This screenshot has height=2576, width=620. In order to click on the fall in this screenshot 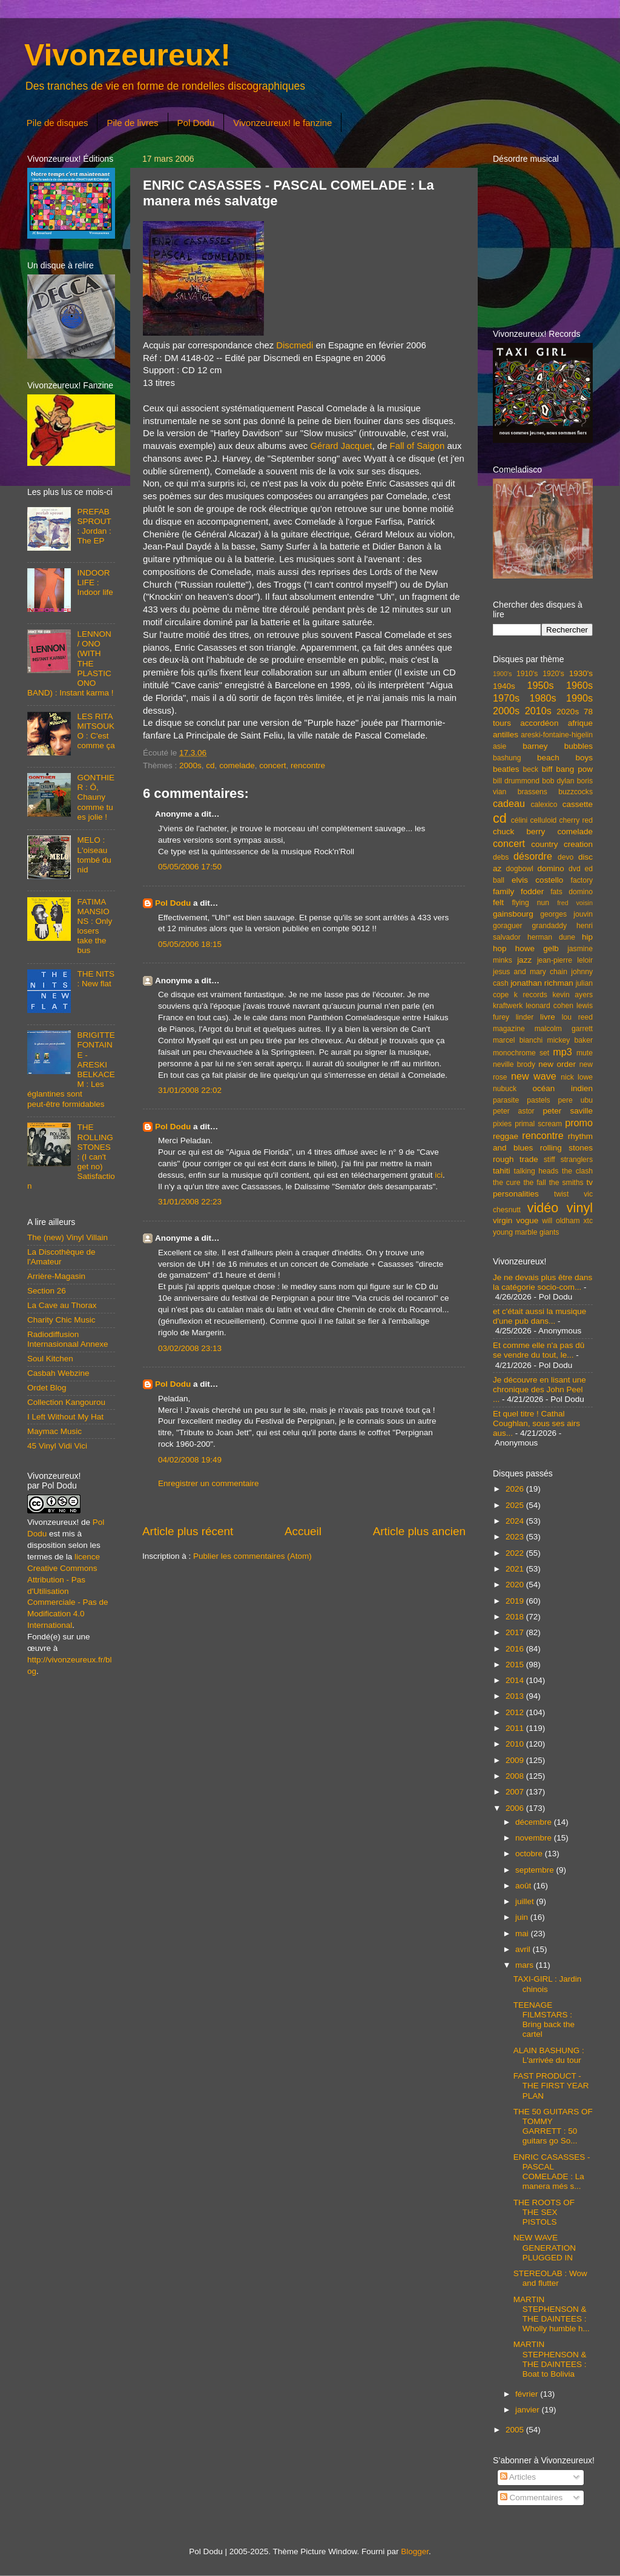, I will do `click(534, 1182)`.